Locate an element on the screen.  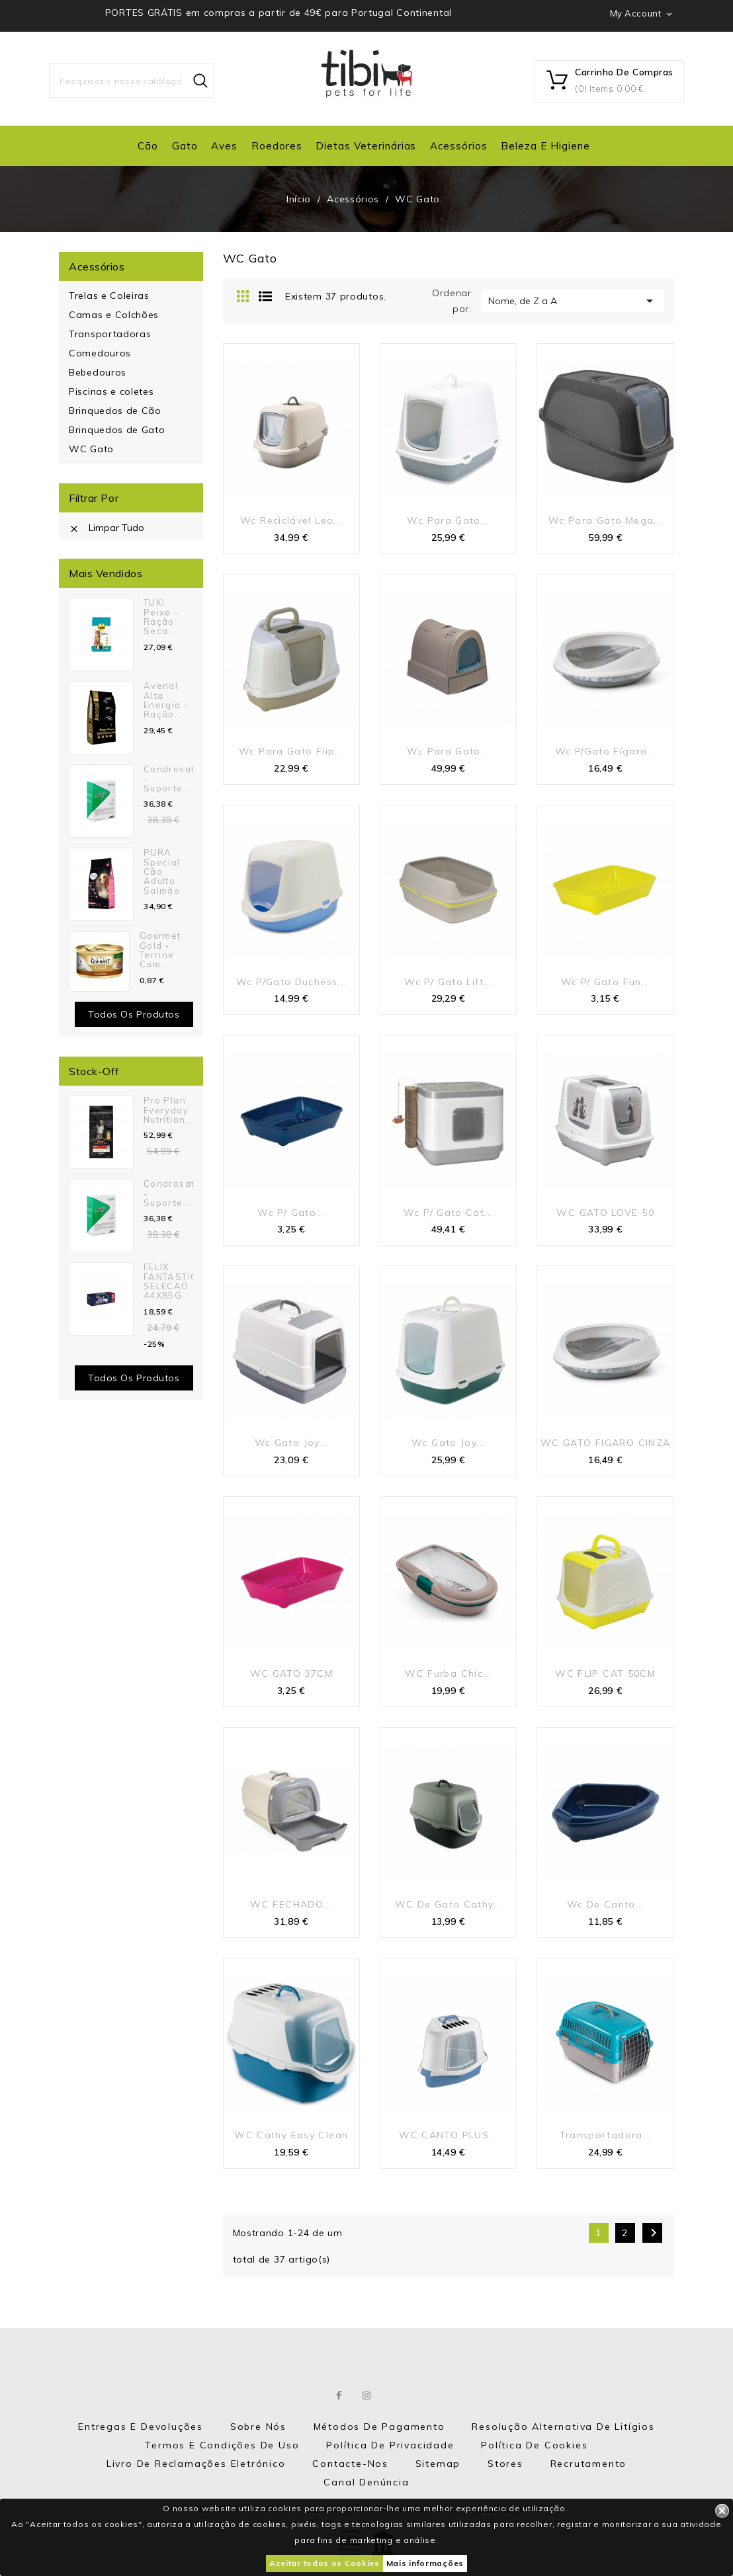
Política de Cookies is located at coordinates (534, 2445).